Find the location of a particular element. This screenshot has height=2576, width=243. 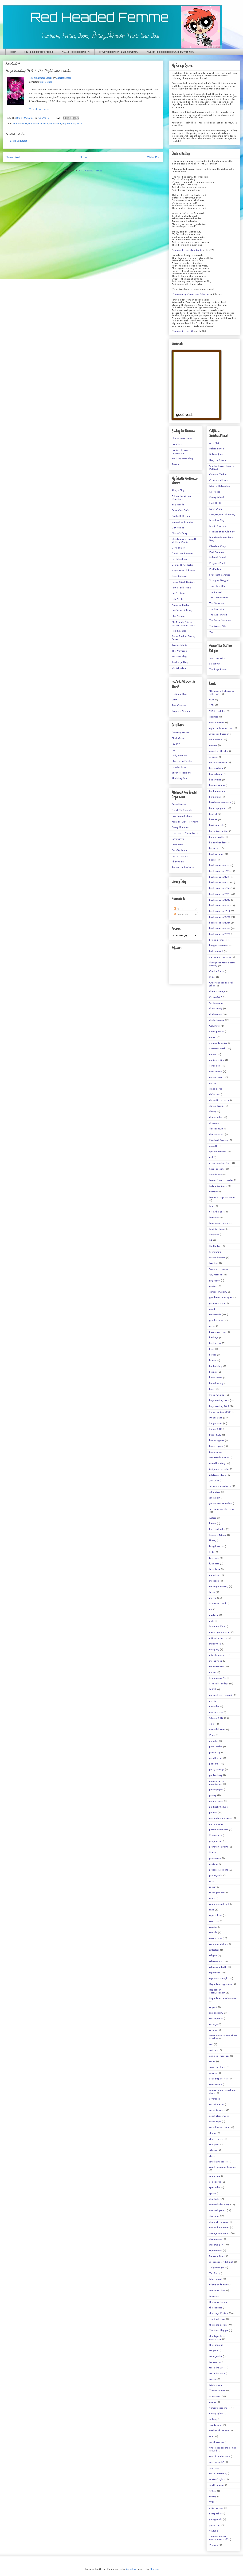

George R.R. Martin is located at coordinates (182, 565).